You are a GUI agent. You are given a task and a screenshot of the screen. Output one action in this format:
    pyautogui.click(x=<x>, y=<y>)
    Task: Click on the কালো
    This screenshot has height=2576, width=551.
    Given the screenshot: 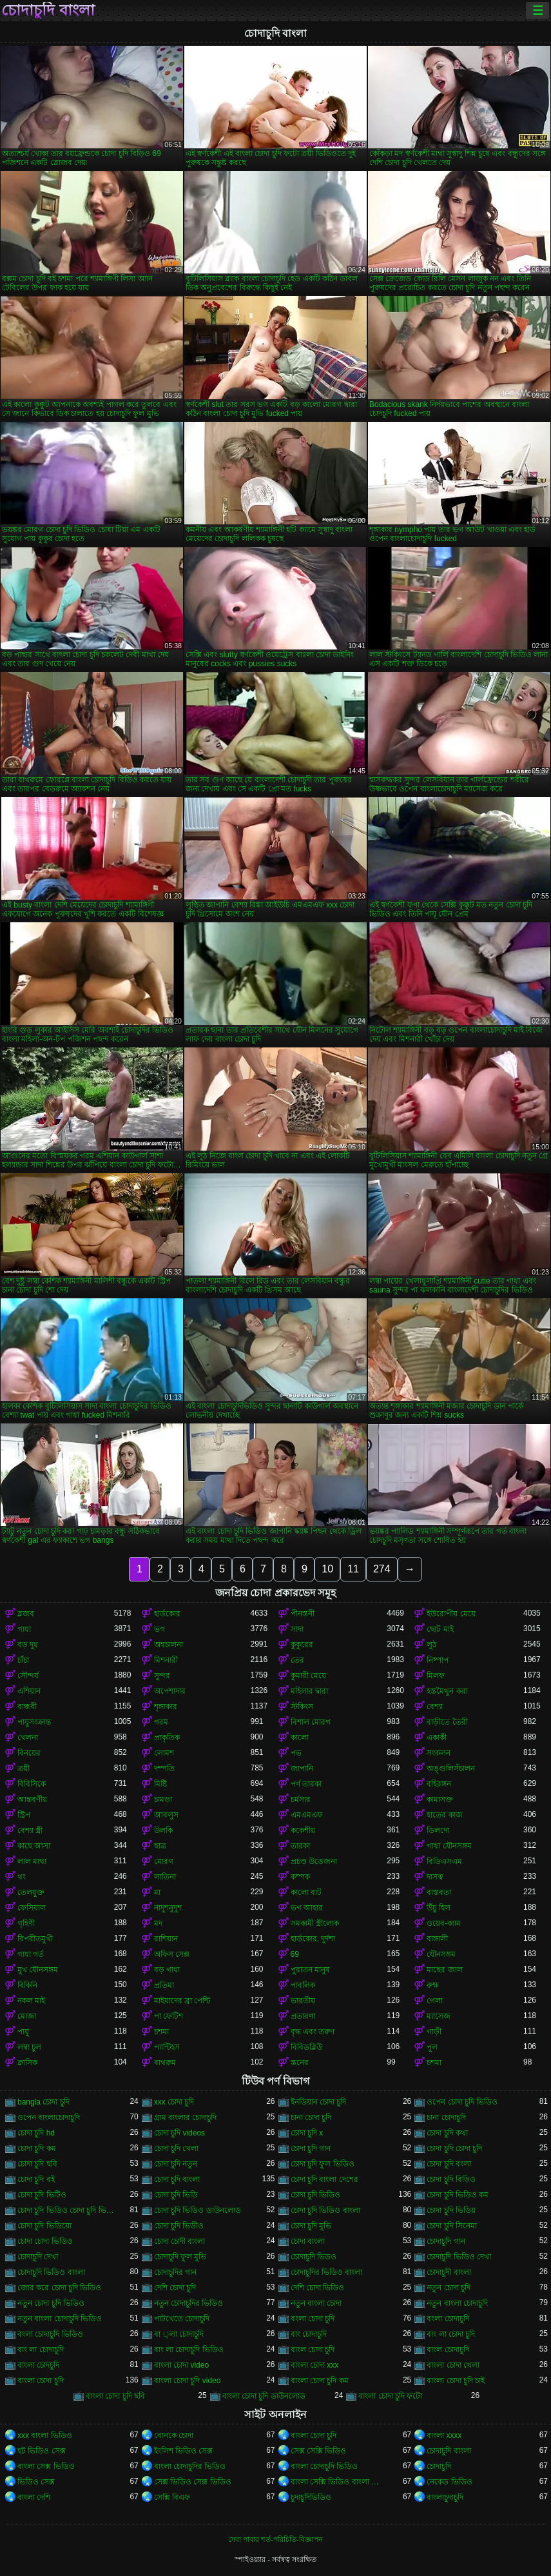 What is the action you would take?
    pyautogui.click(x=300, y=1737)
    